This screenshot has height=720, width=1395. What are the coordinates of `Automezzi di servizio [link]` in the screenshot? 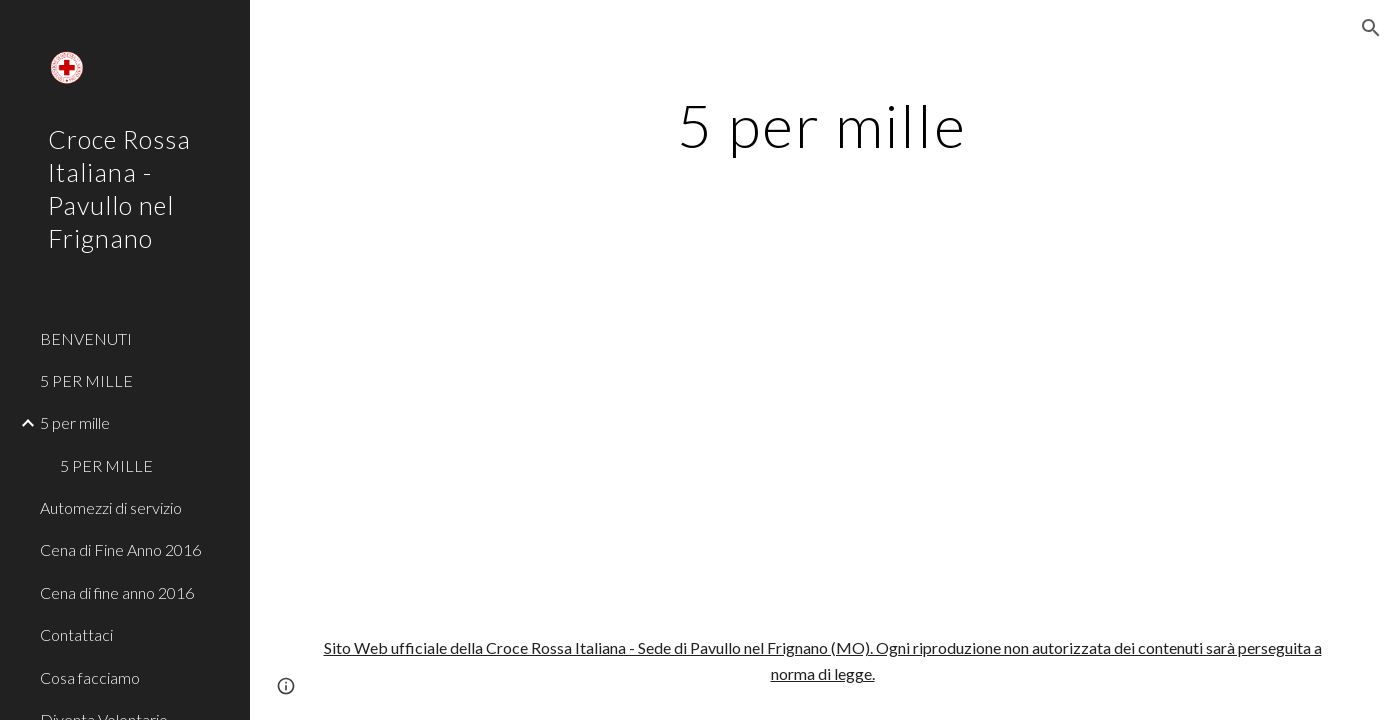 It's located at (111, 507).